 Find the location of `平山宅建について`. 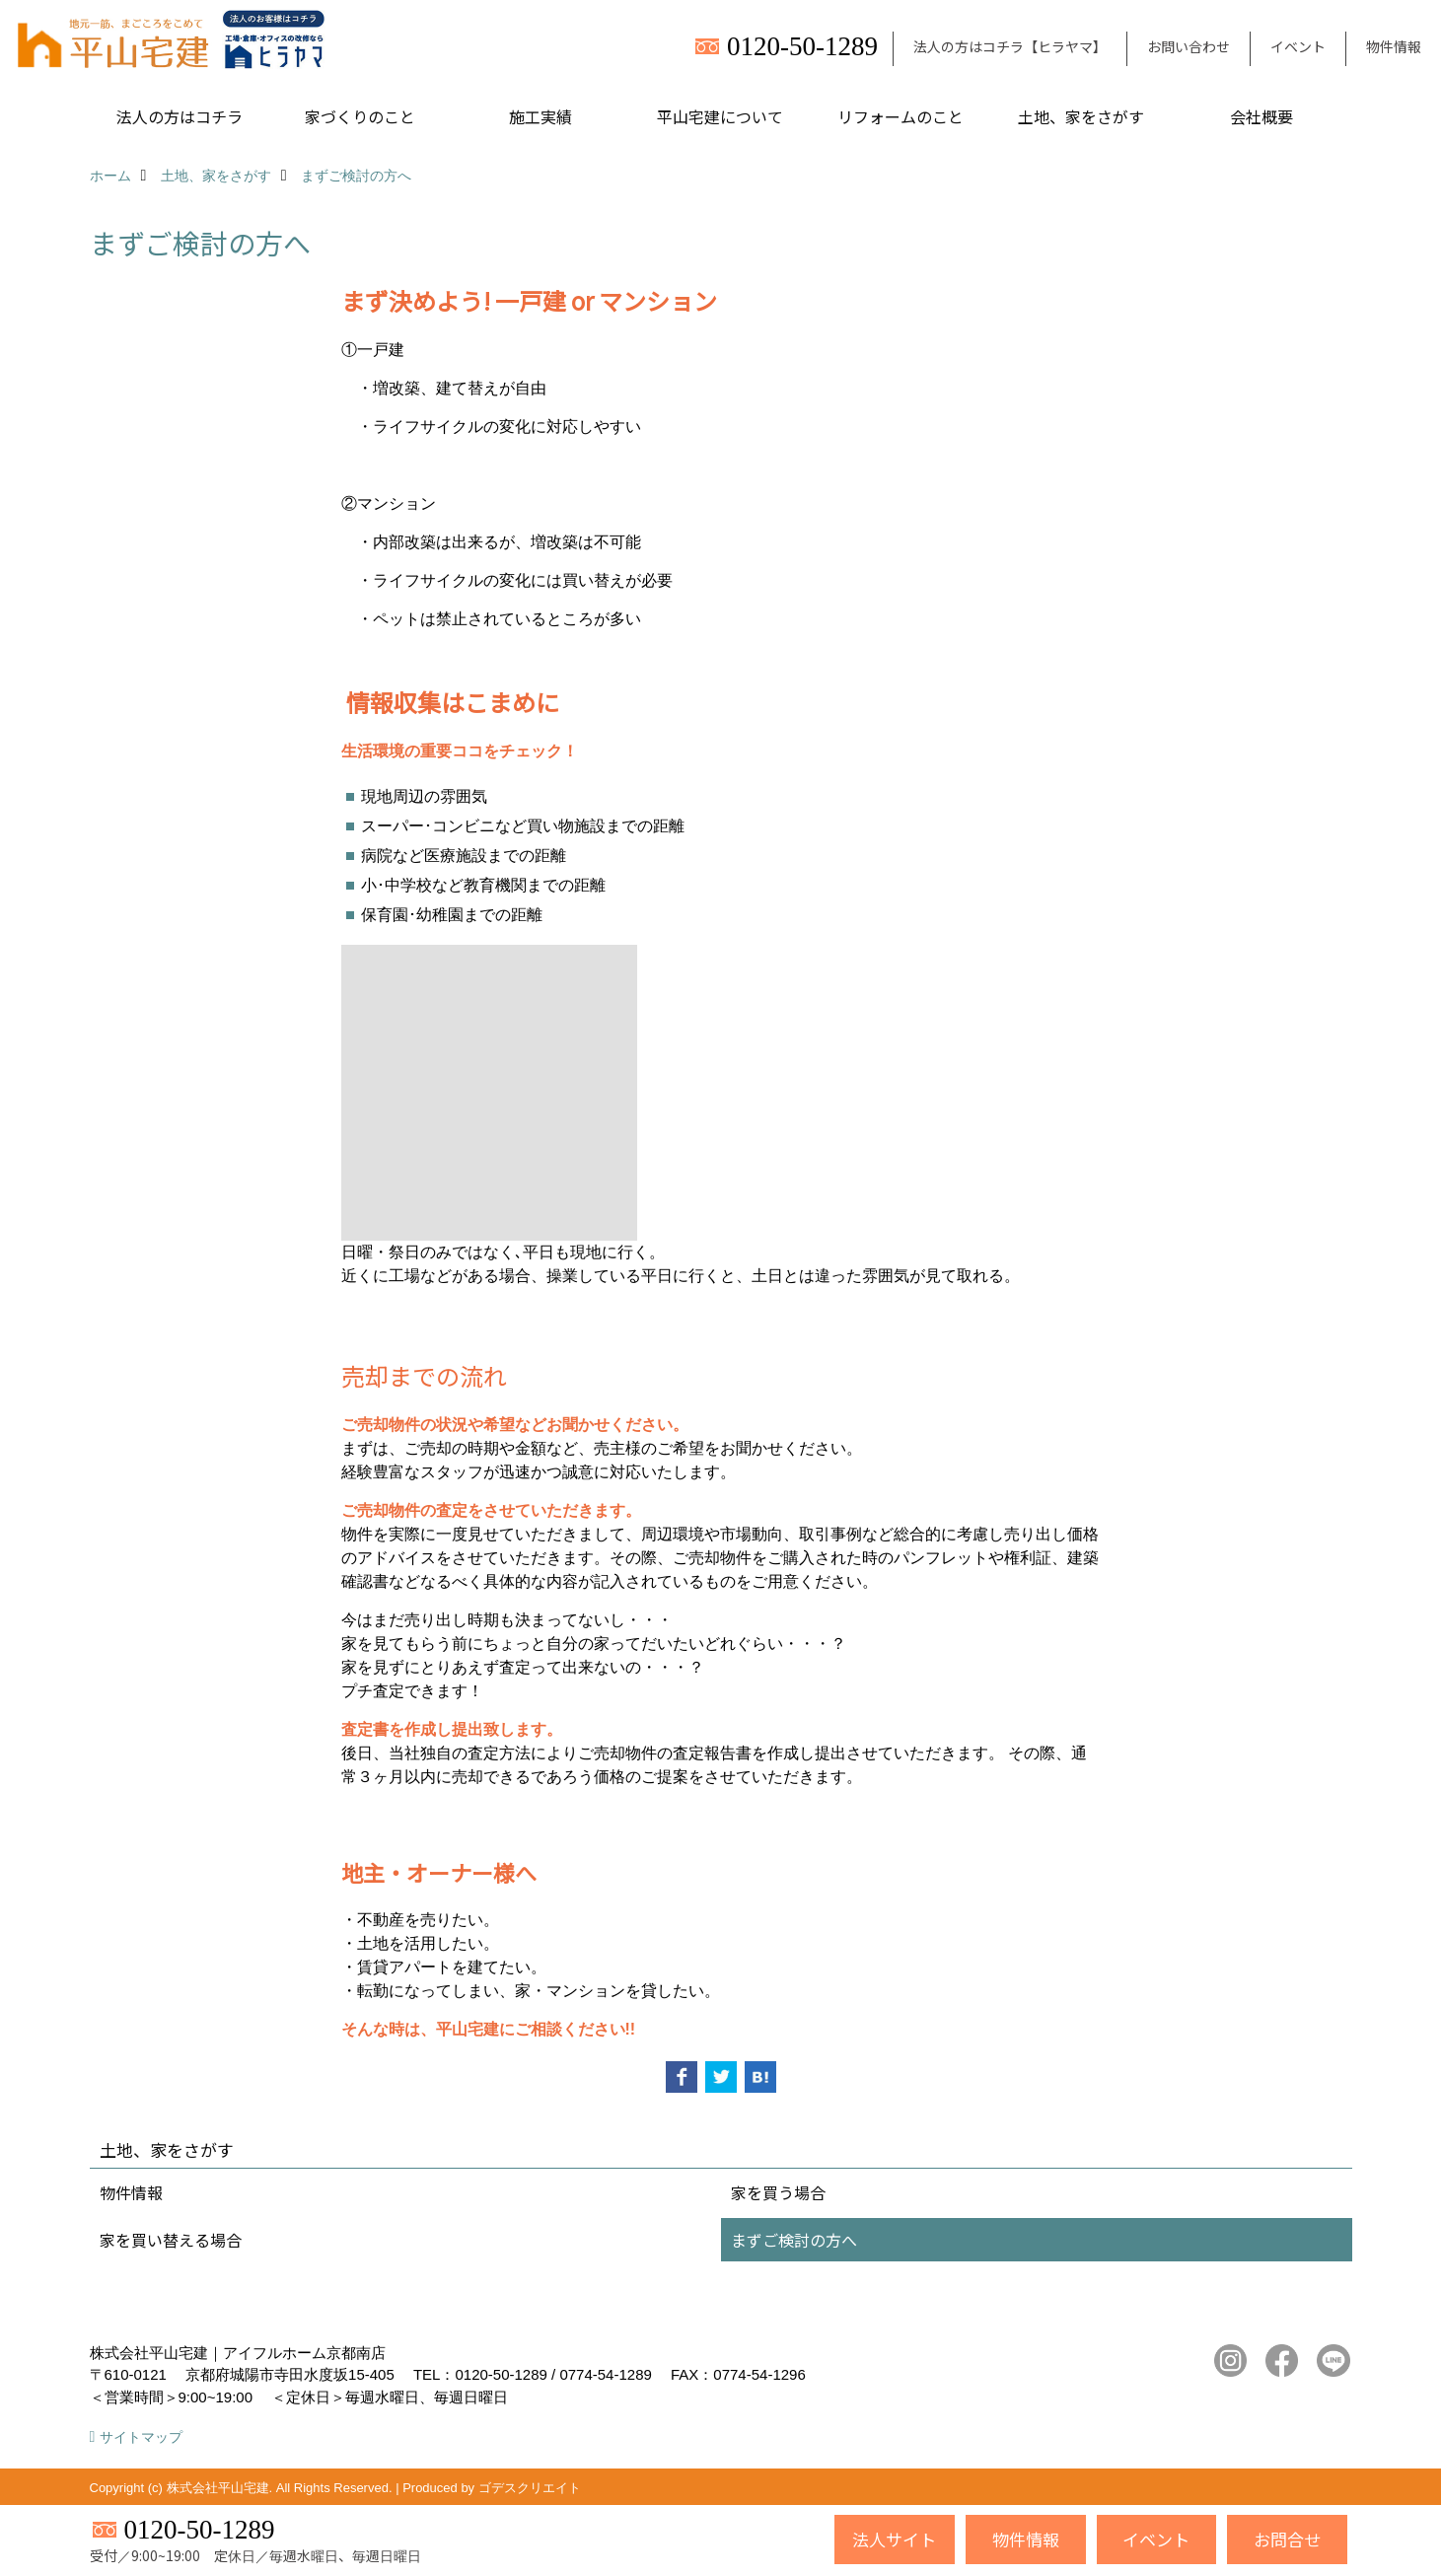

平山宅建について is located at coordinates (720, 116).